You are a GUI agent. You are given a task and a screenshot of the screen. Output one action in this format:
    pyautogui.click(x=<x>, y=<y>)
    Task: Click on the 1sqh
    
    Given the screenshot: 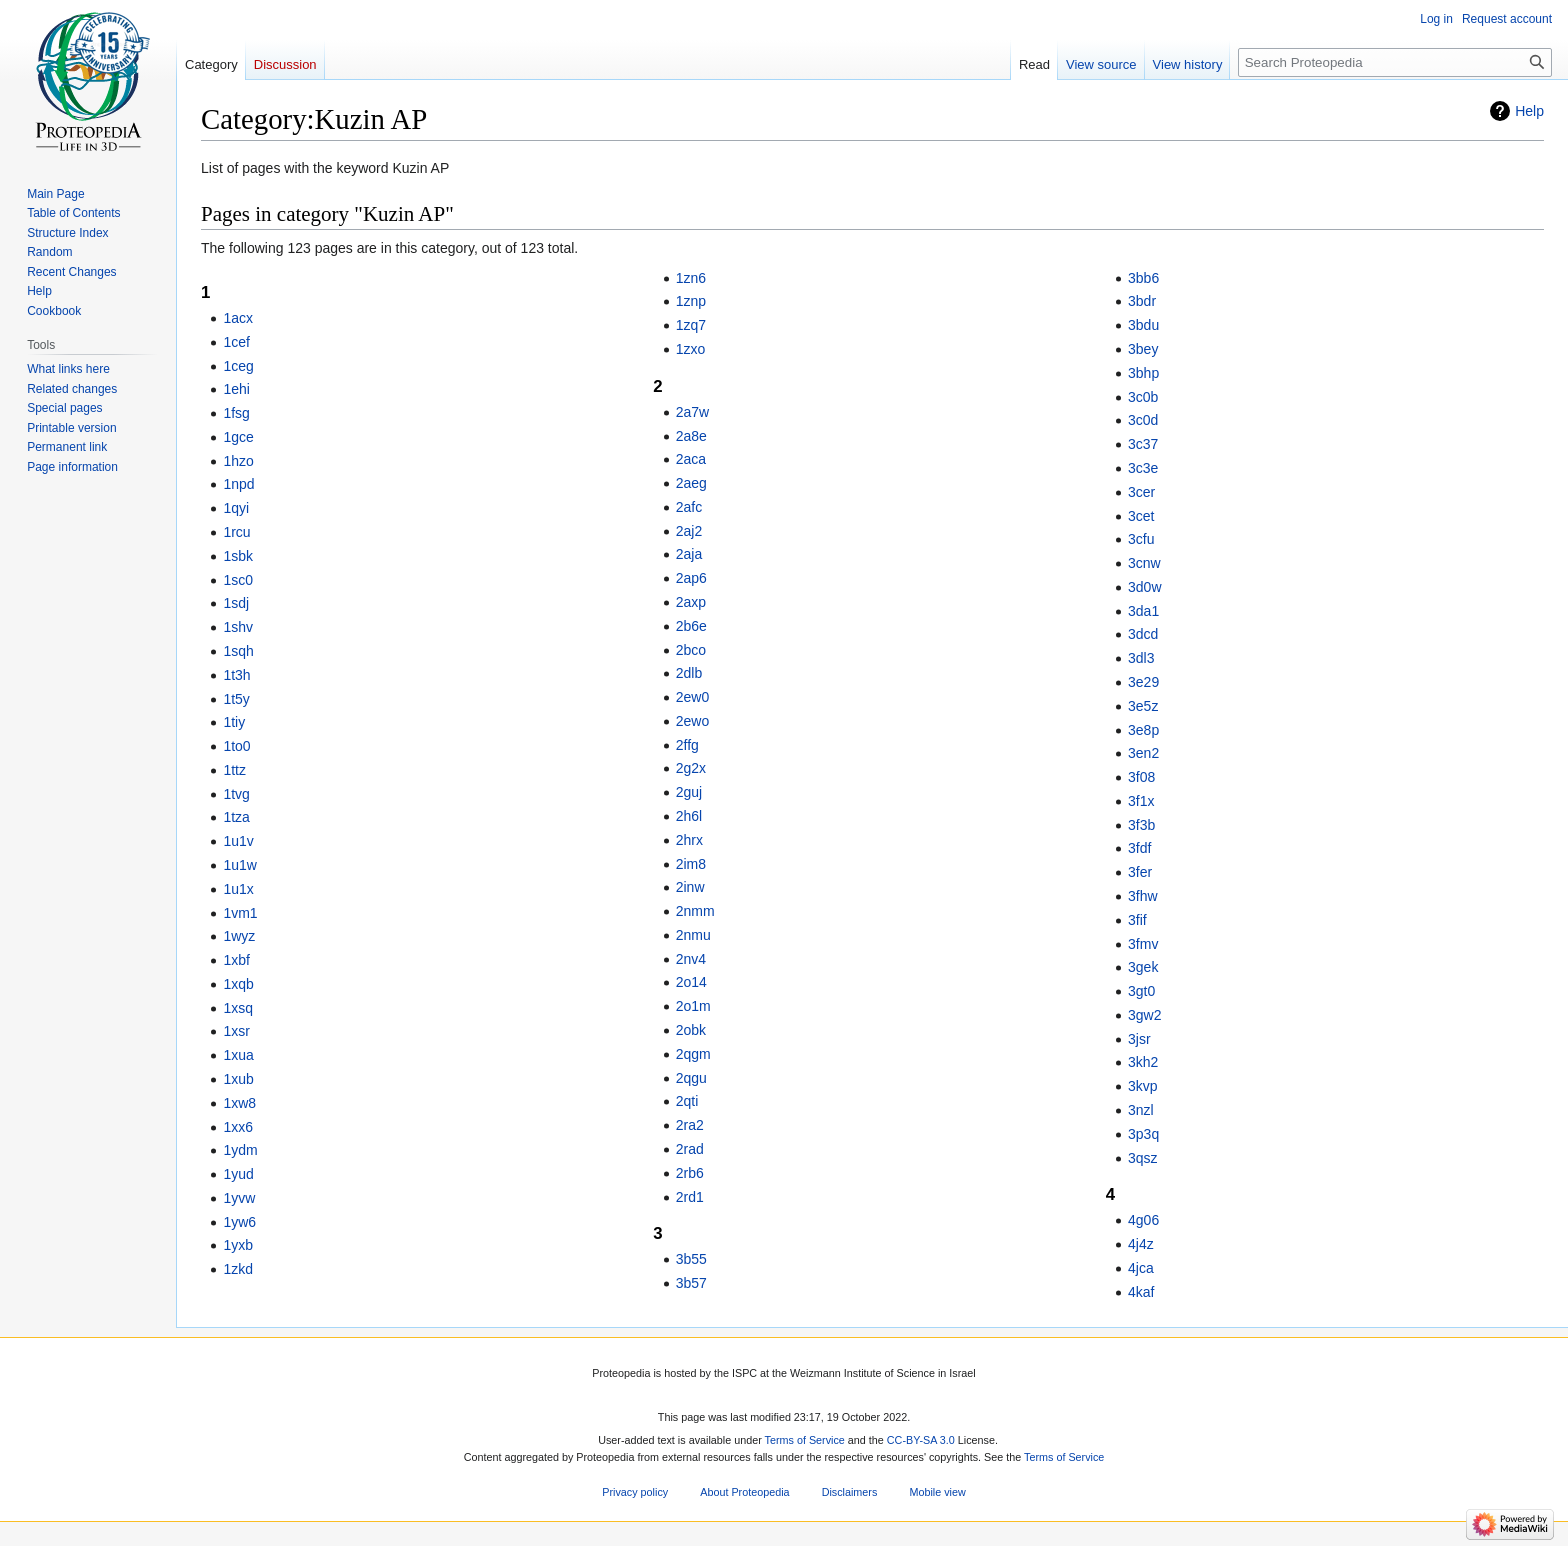 What is the action you would take?
    pyautogui.click(x=238, y=651)
    